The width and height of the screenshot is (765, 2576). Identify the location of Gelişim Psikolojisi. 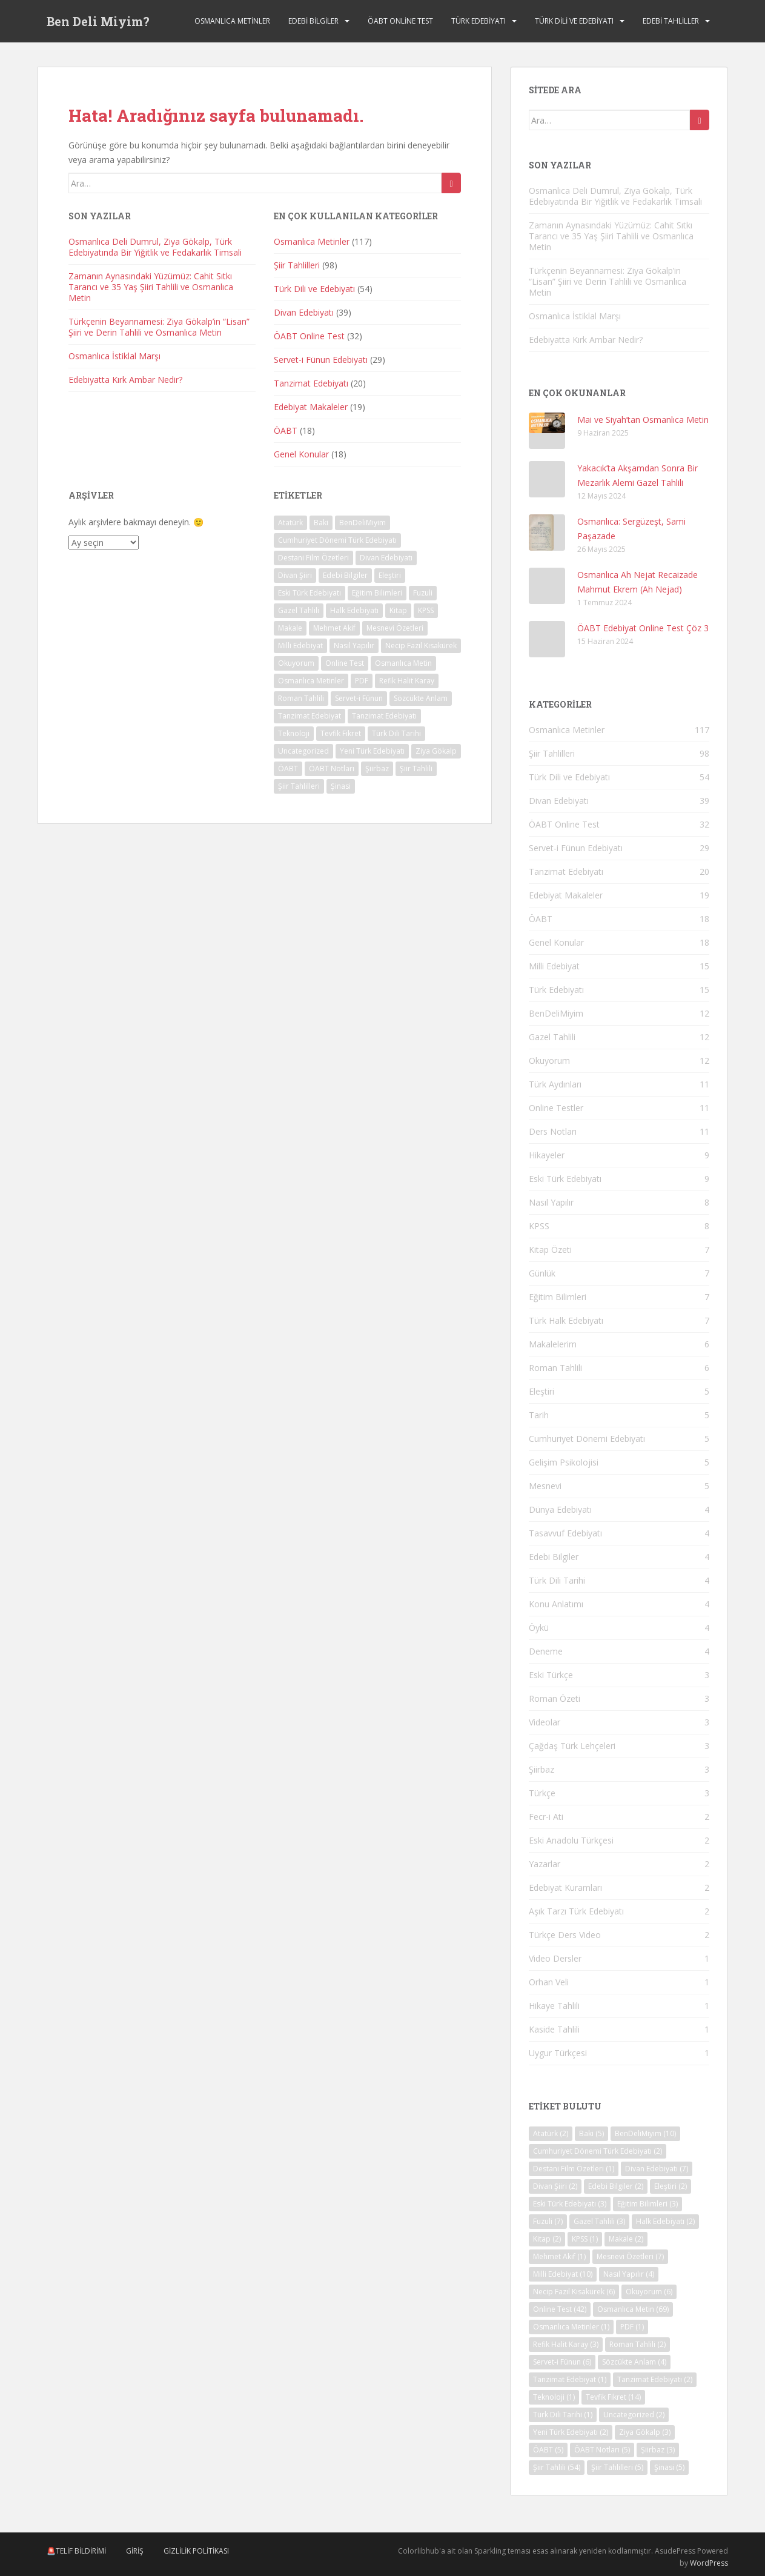
(563, 1462).